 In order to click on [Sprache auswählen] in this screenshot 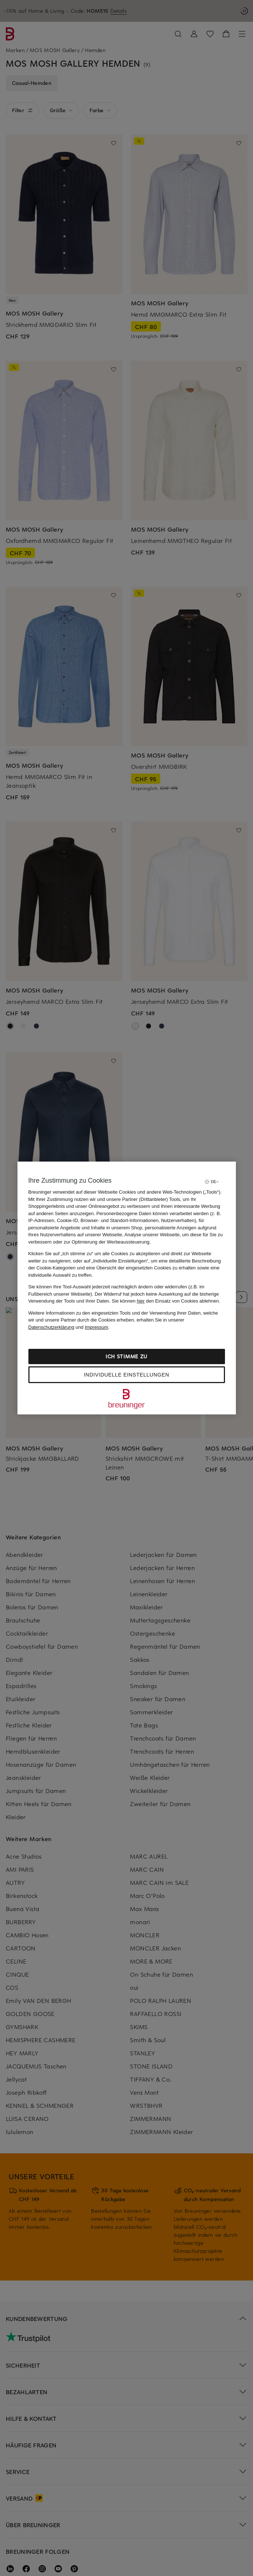, I will do `click(211, 1181)`.